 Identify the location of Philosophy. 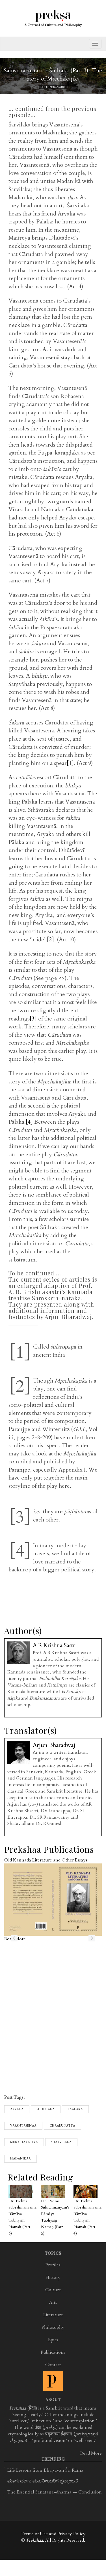
(53, 2327).